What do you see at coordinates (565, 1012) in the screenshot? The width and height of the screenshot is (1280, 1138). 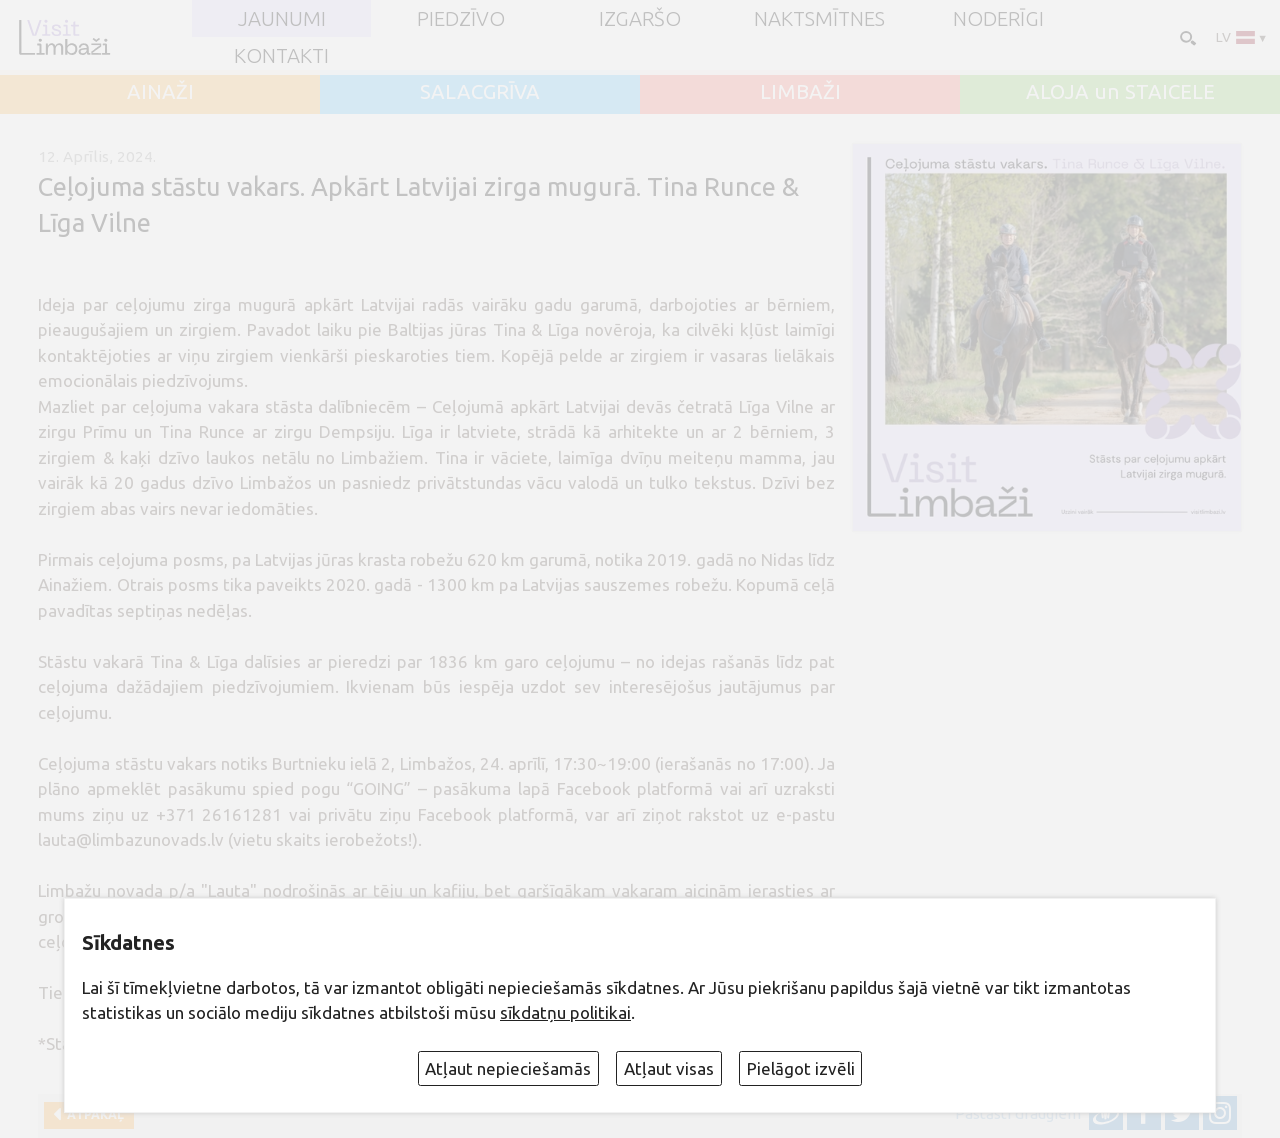 I see `sīkdatņu politikai` at bounding box center [565, 1012].